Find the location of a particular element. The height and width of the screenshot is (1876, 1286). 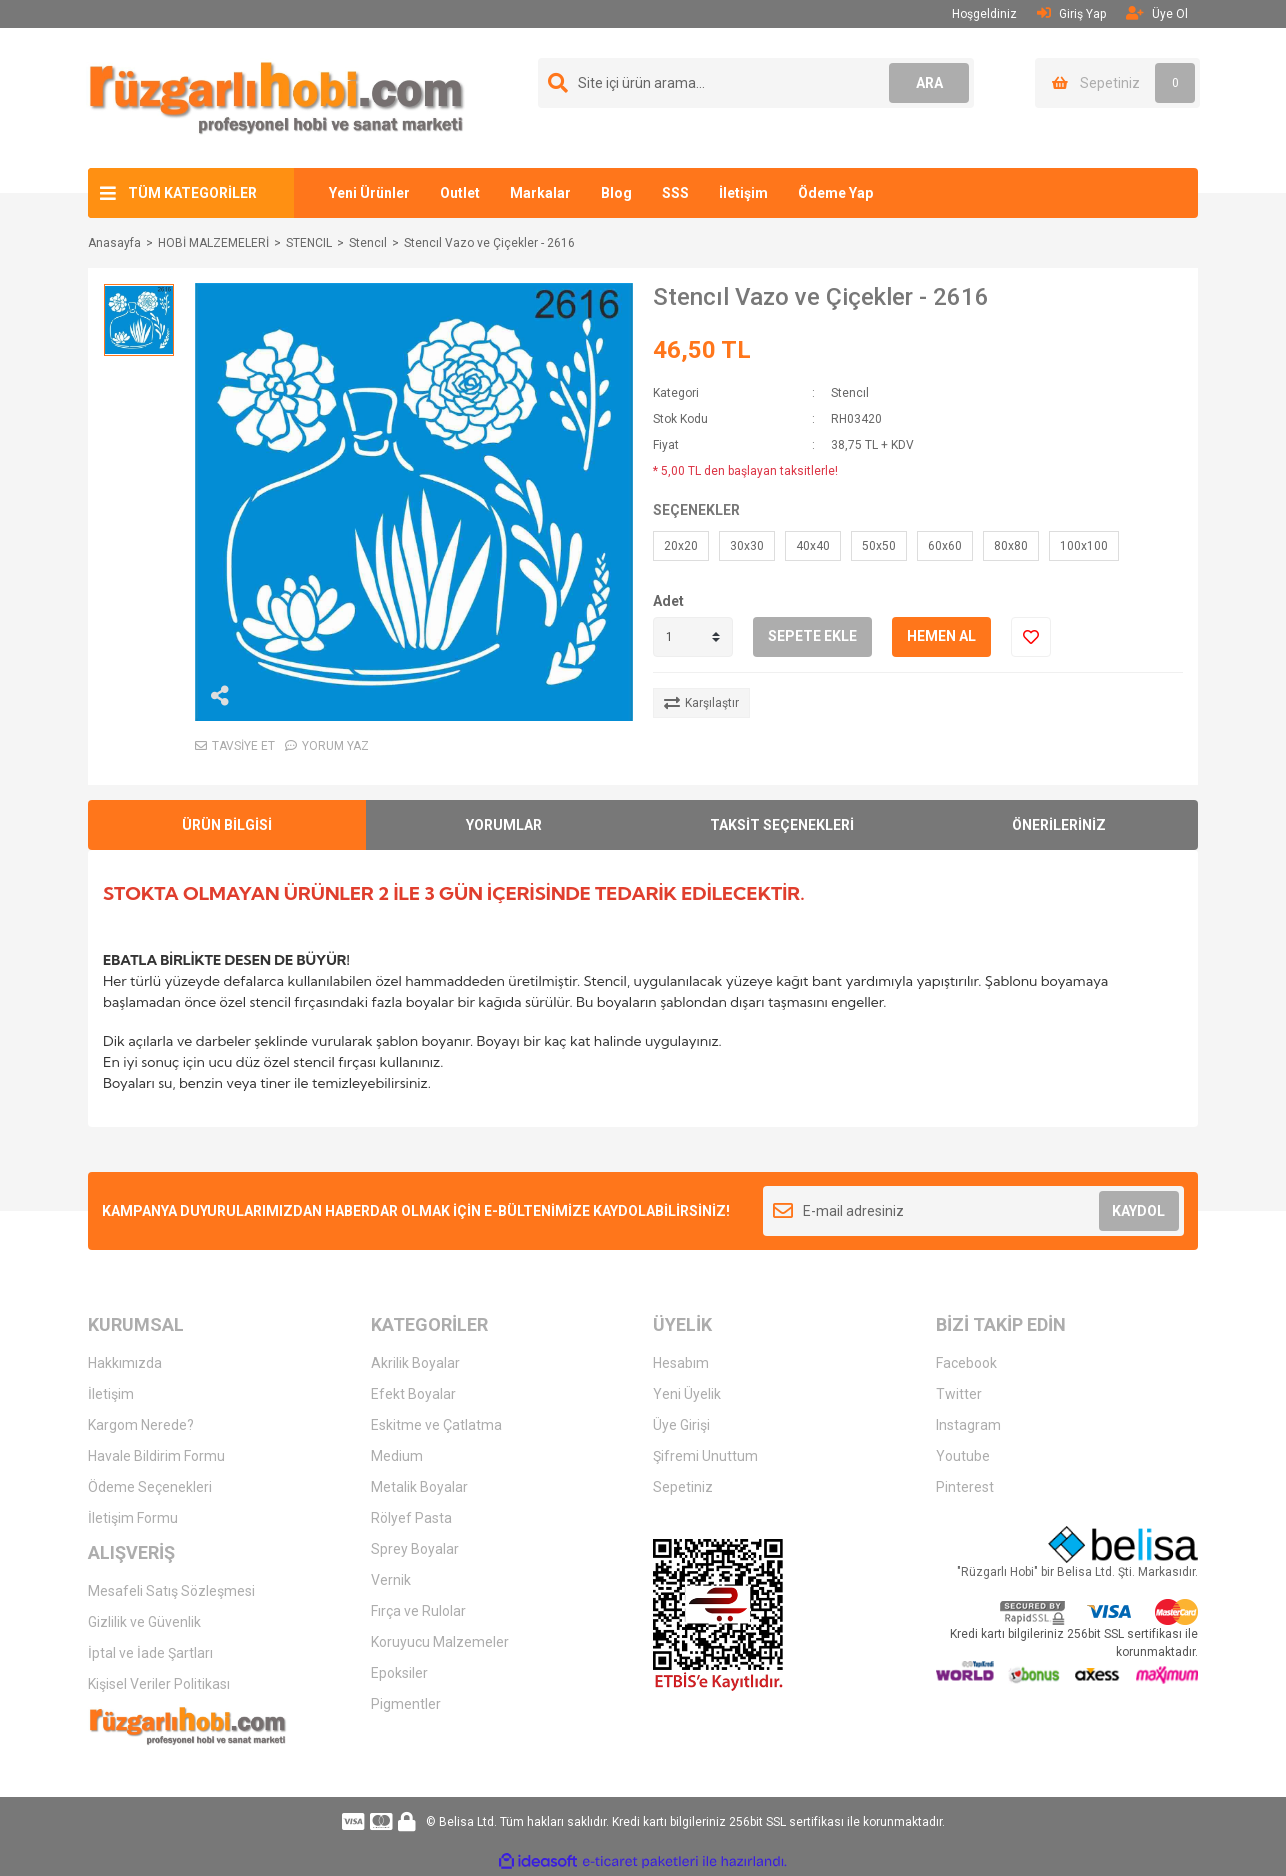

Efekt Boyalar is located at coordinates (413, 1394).